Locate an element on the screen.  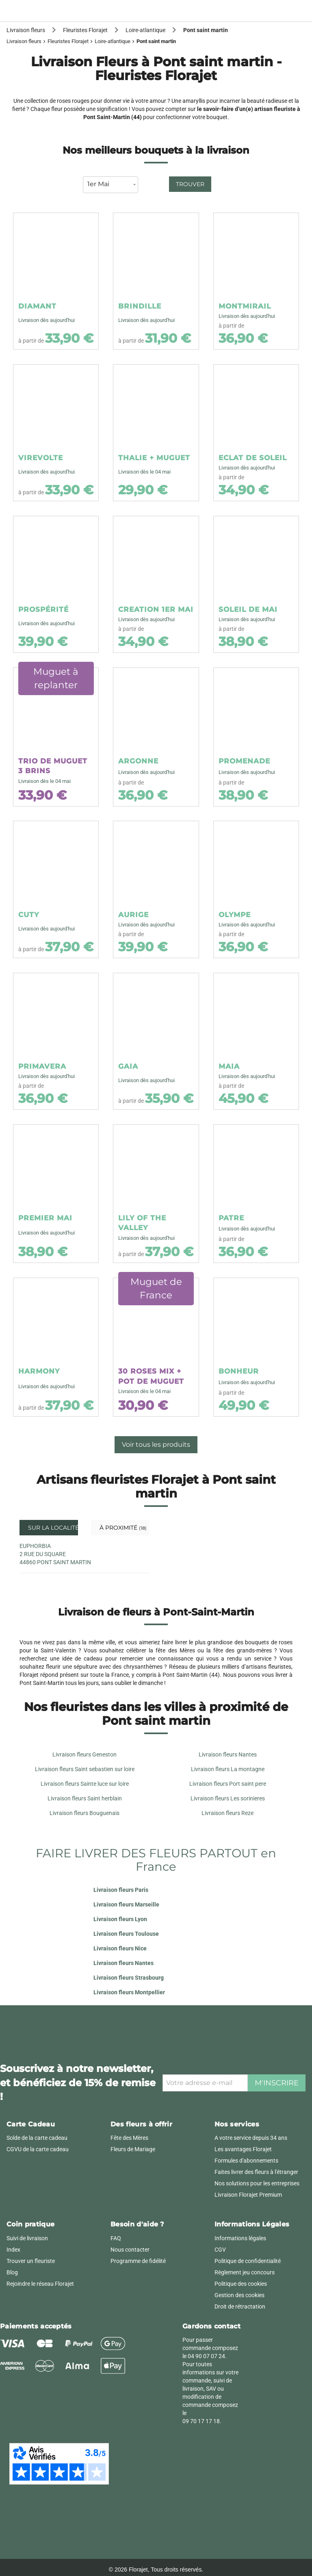
Programme de fidélité is located at coordinates (138, 2261).